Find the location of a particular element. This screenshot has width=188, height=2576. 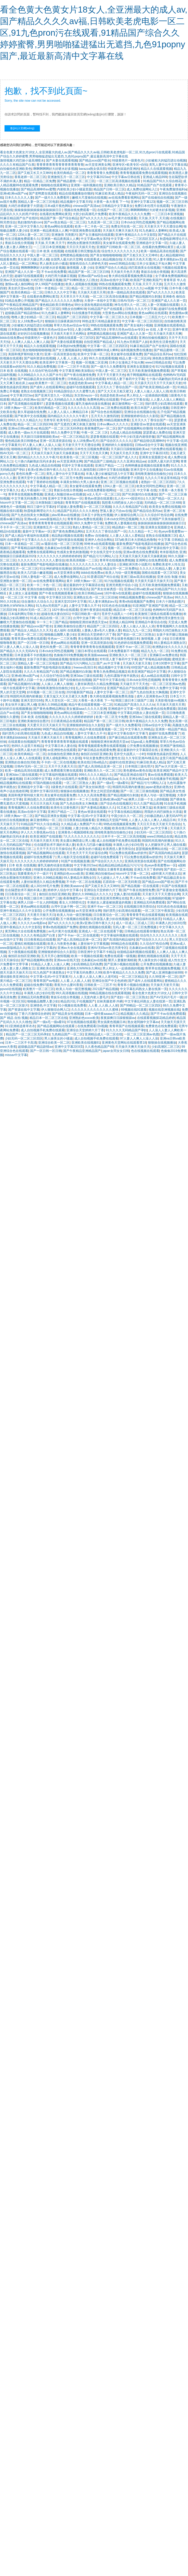

91小视频在线免费看 is located at coordinates (72, 1005).